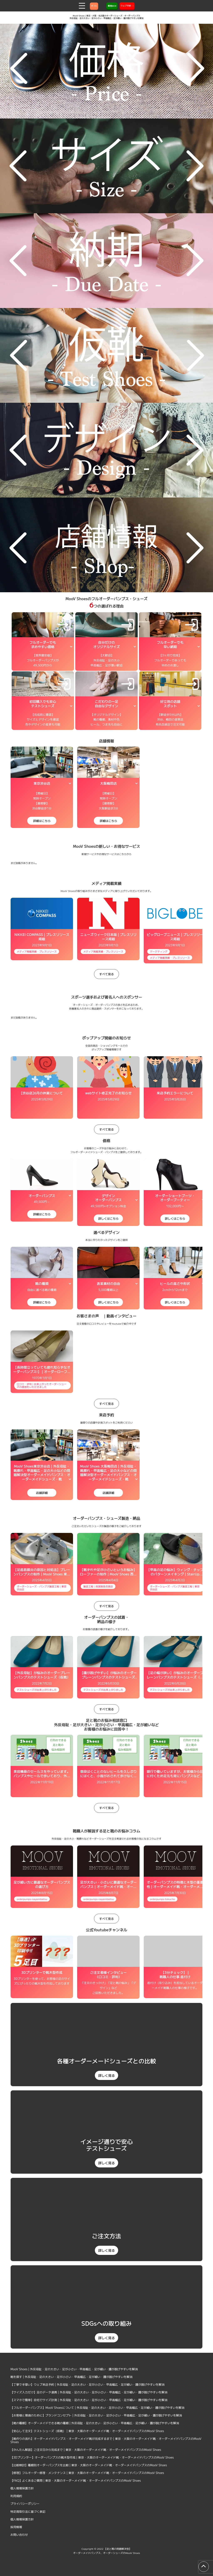 This screenshot has width=213, height=2576. Describe the element at coordinates (16, 2496) in the screenshot. I see `利用規約` at that location.